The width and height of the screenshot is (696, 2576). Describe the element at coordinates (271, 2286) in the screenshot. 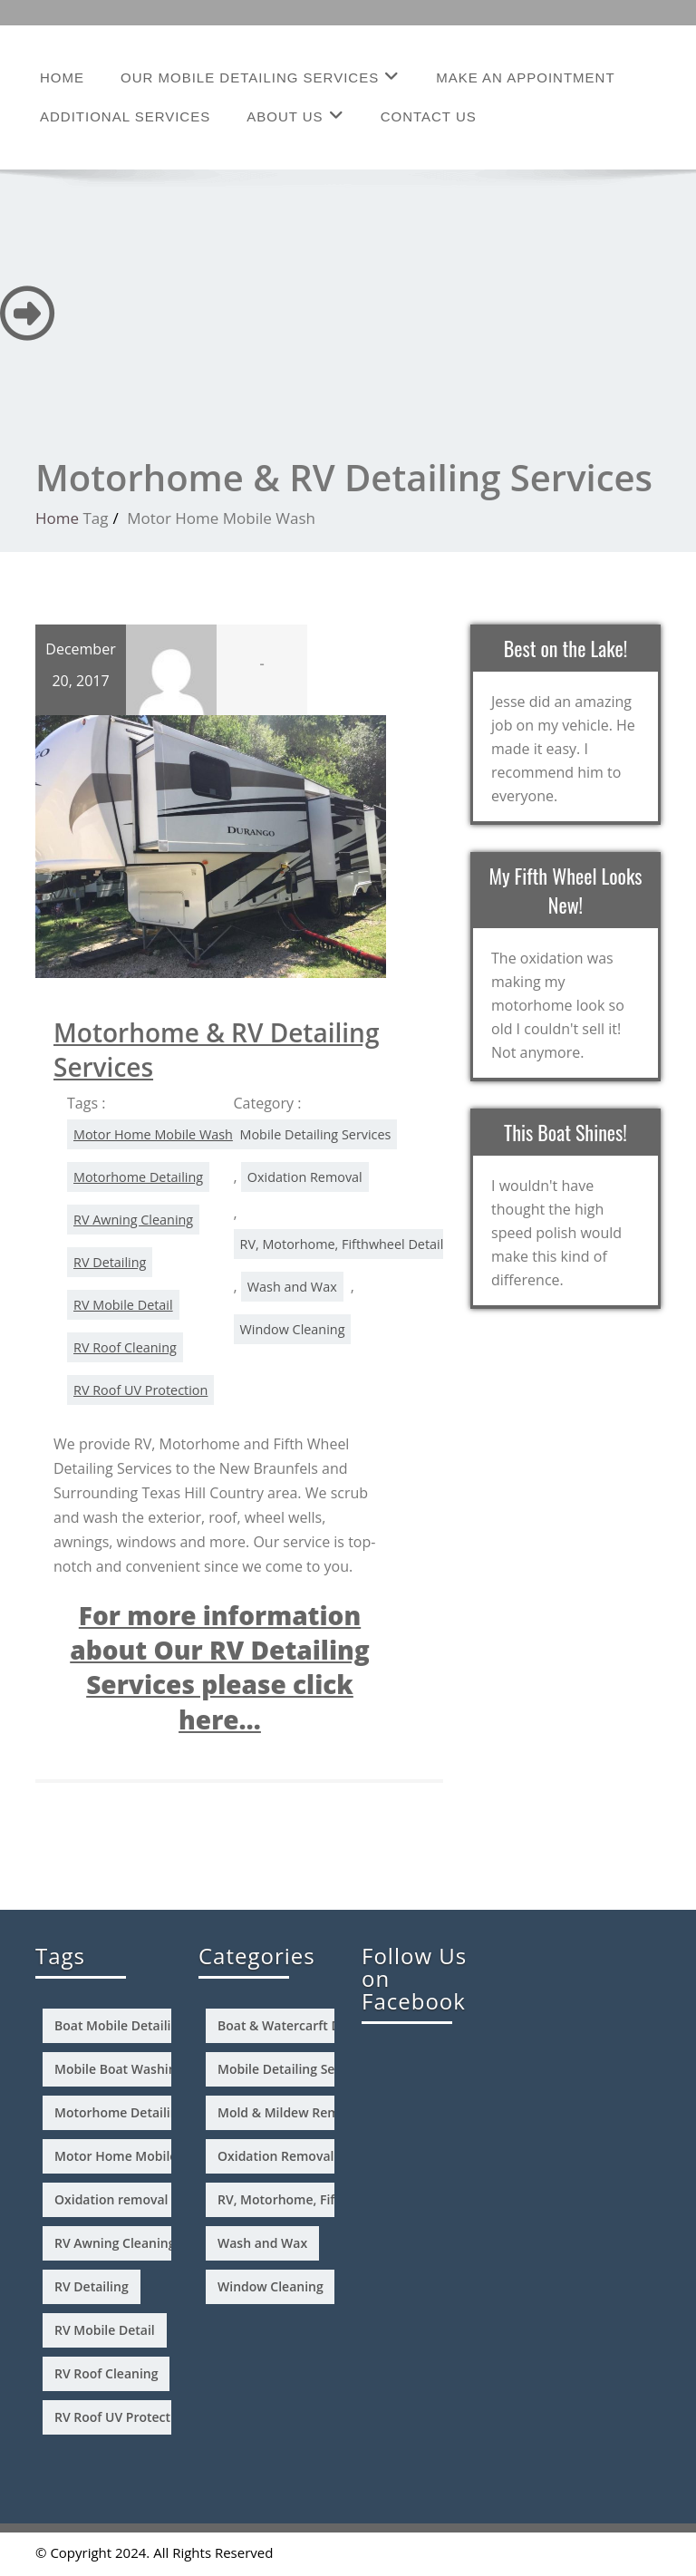

I see `Window Cleaning [Window Cleaning (3 items)]` at that location.